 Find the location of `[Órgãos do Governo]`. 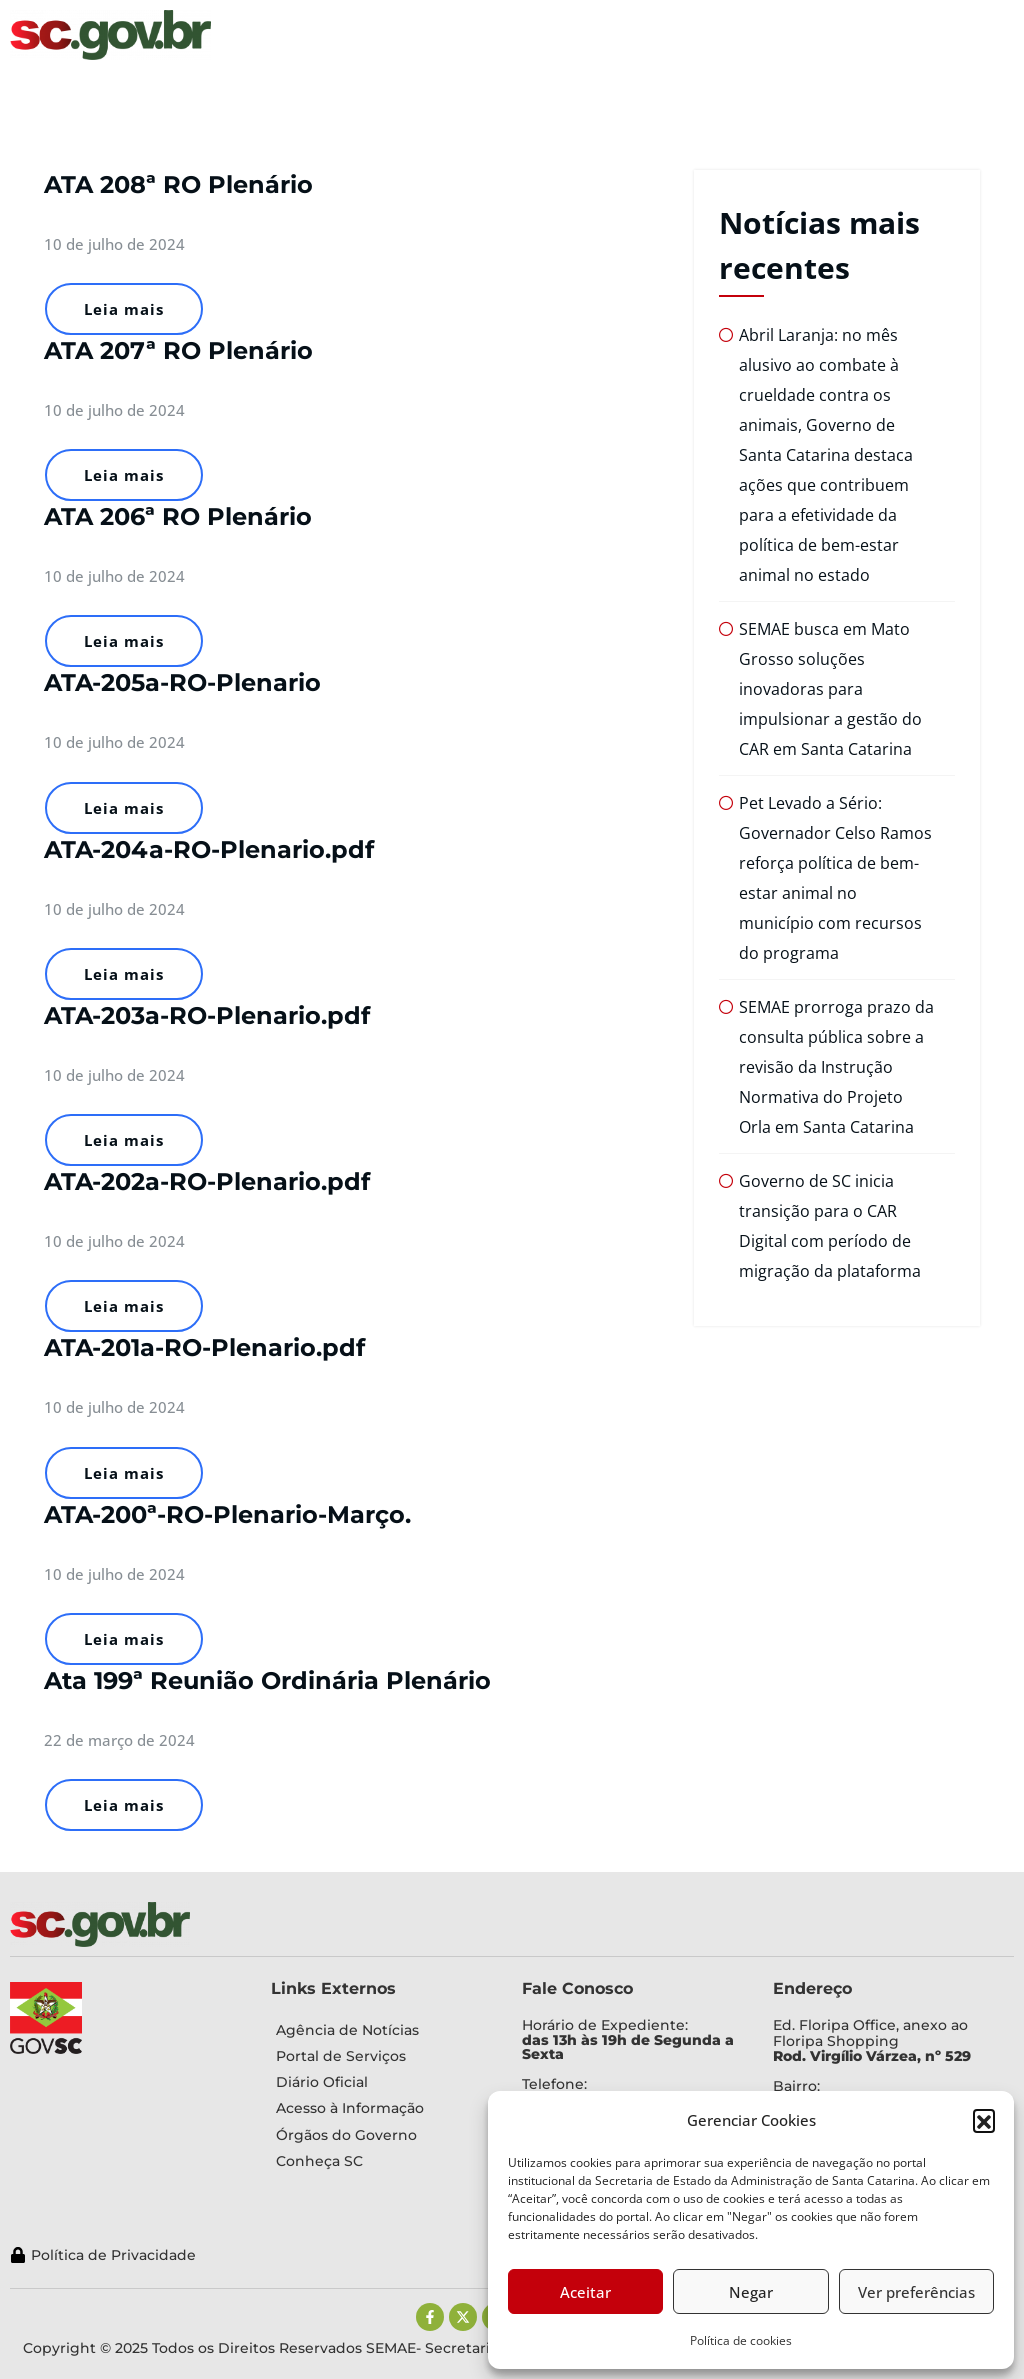

[Órgãos do Governo] is located at coordinates (381, 2135).